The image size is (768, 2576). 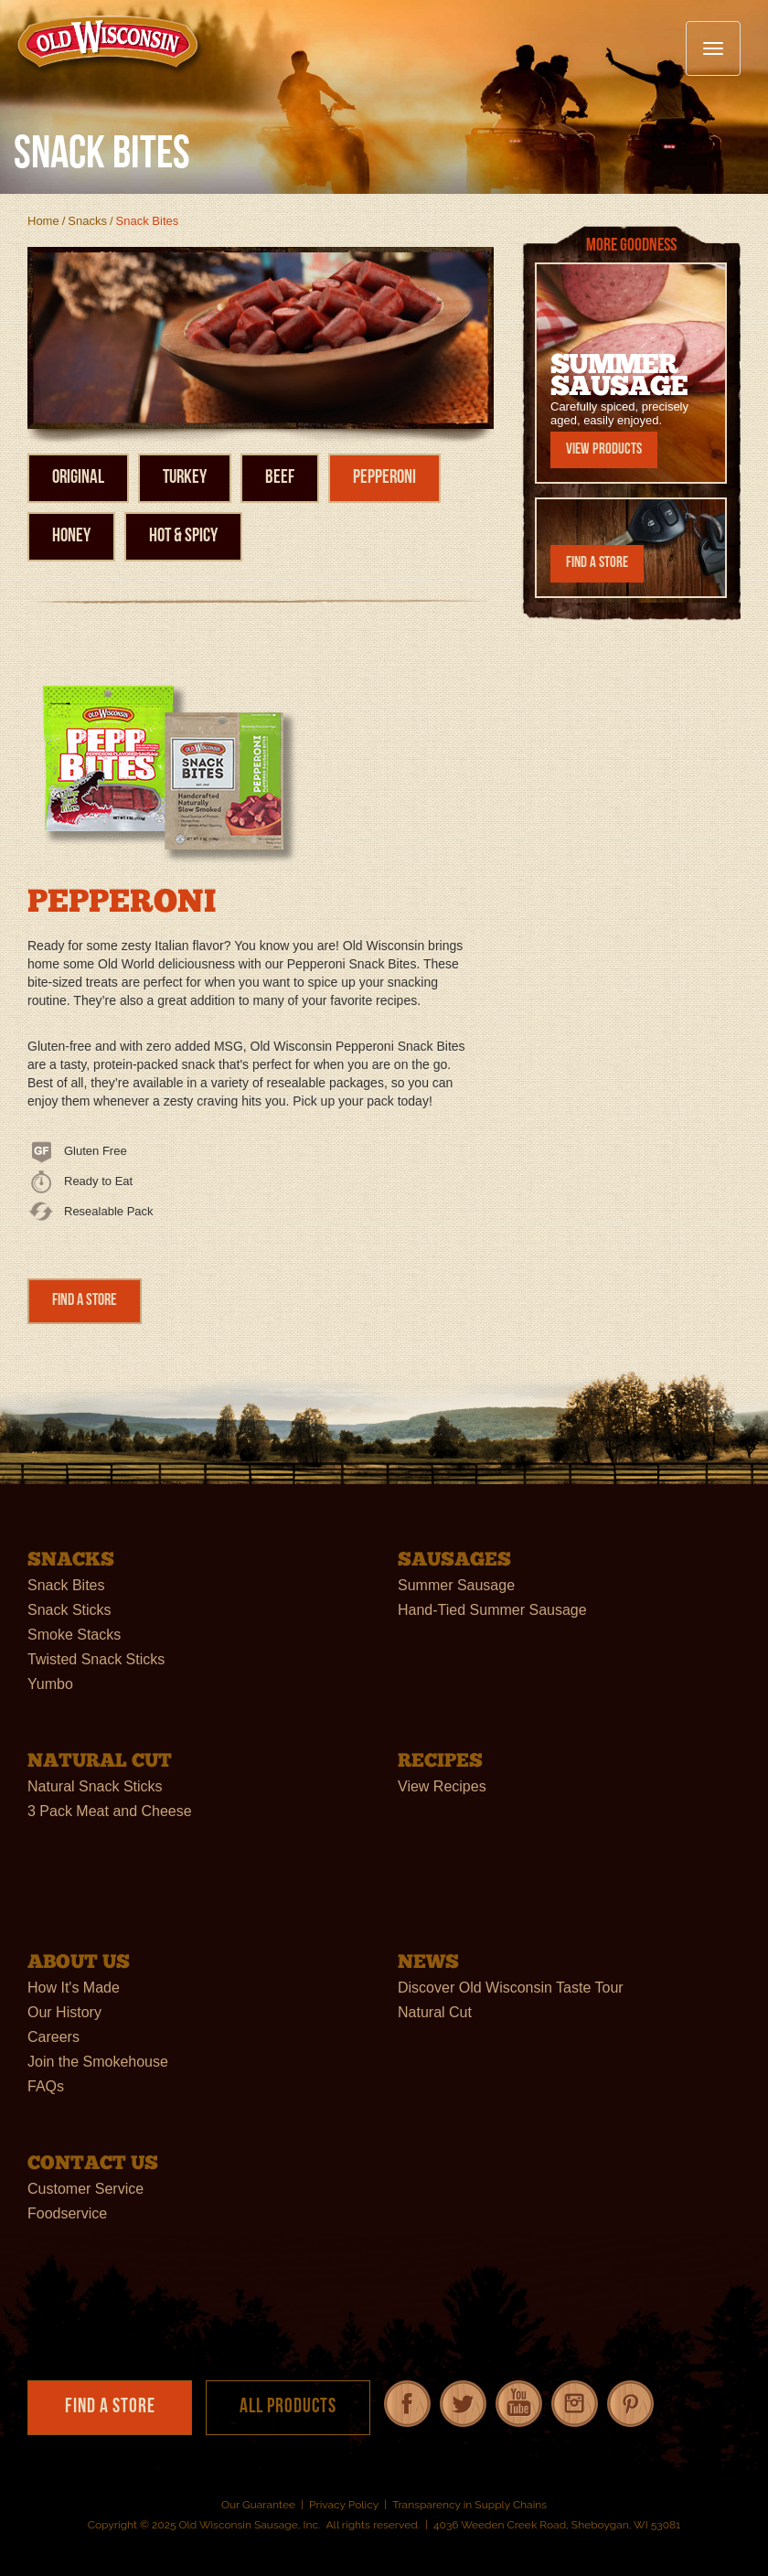 I want to click on 3 Pack Meat and Cheese, so click(x=109, y=1811).